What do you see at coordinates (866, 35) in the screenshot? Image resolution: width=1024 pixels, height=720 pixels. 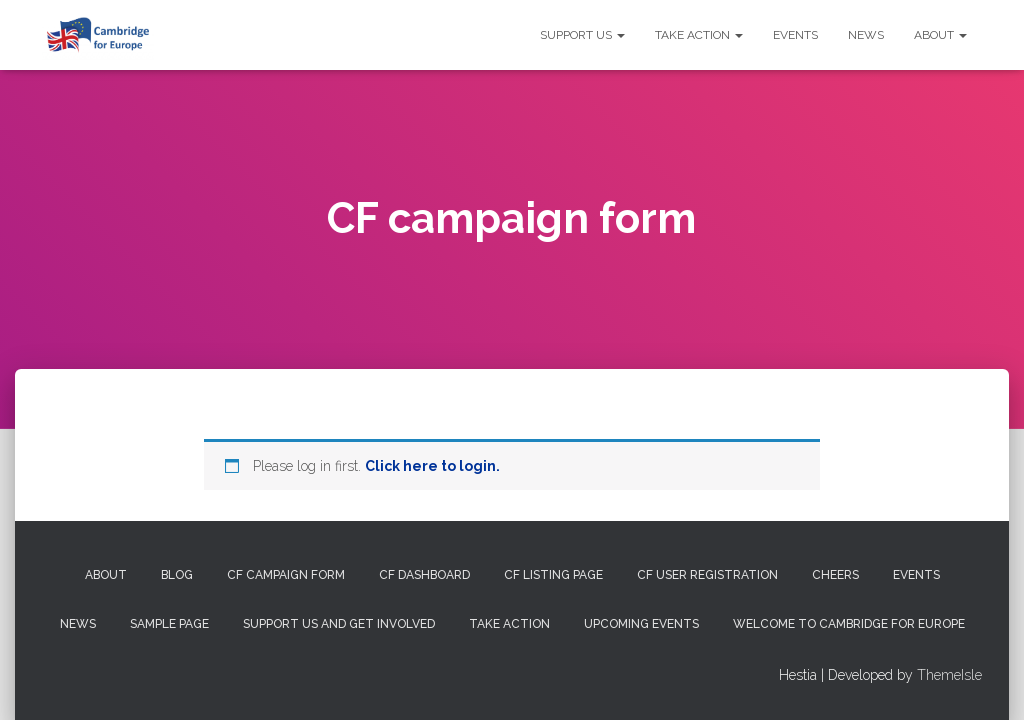 I see `News` at bounding box center [866, 35].